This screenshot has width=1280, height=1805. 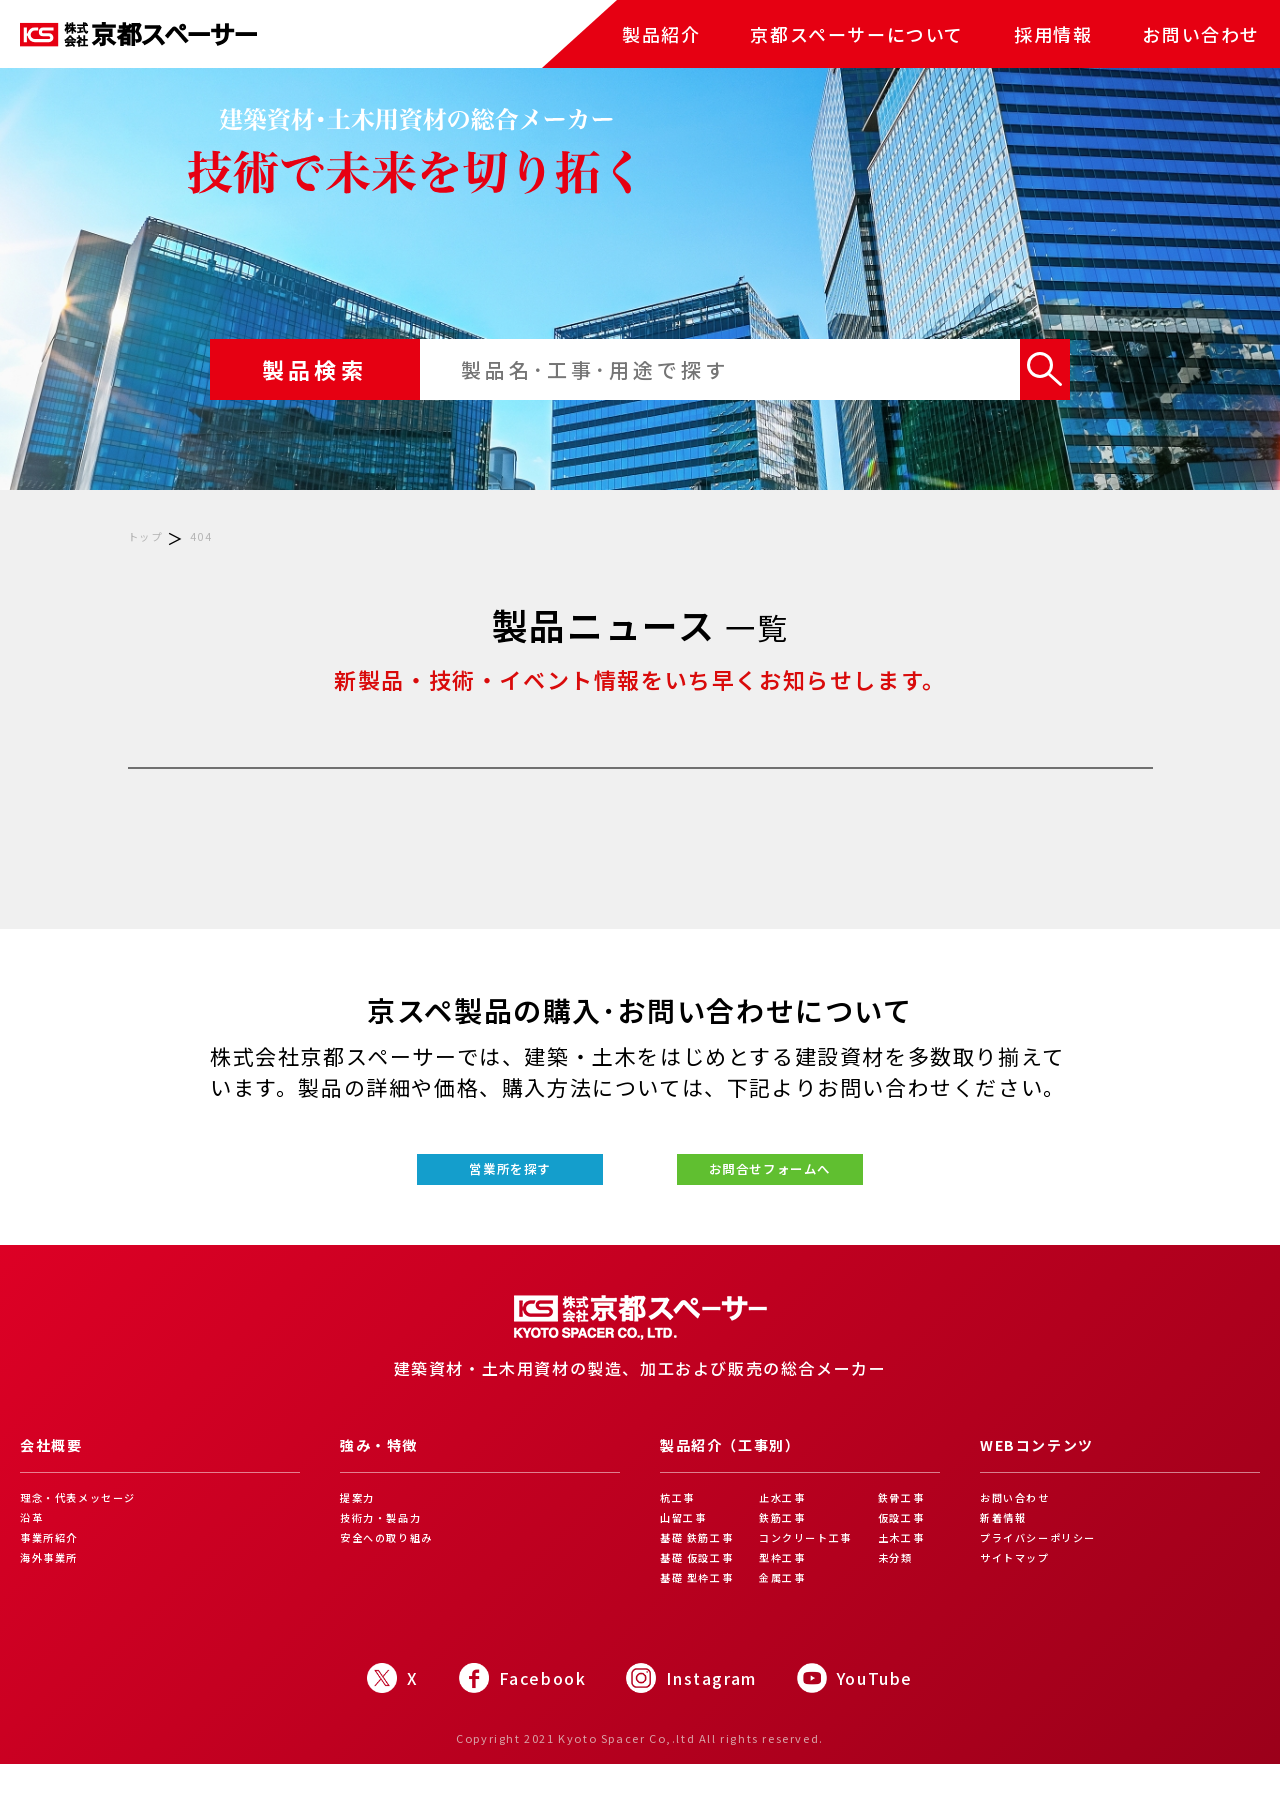 What do you see at coordinates (680, 1530) in the screenshot?
I see `杭工事` at bounding box center [680, 1530].